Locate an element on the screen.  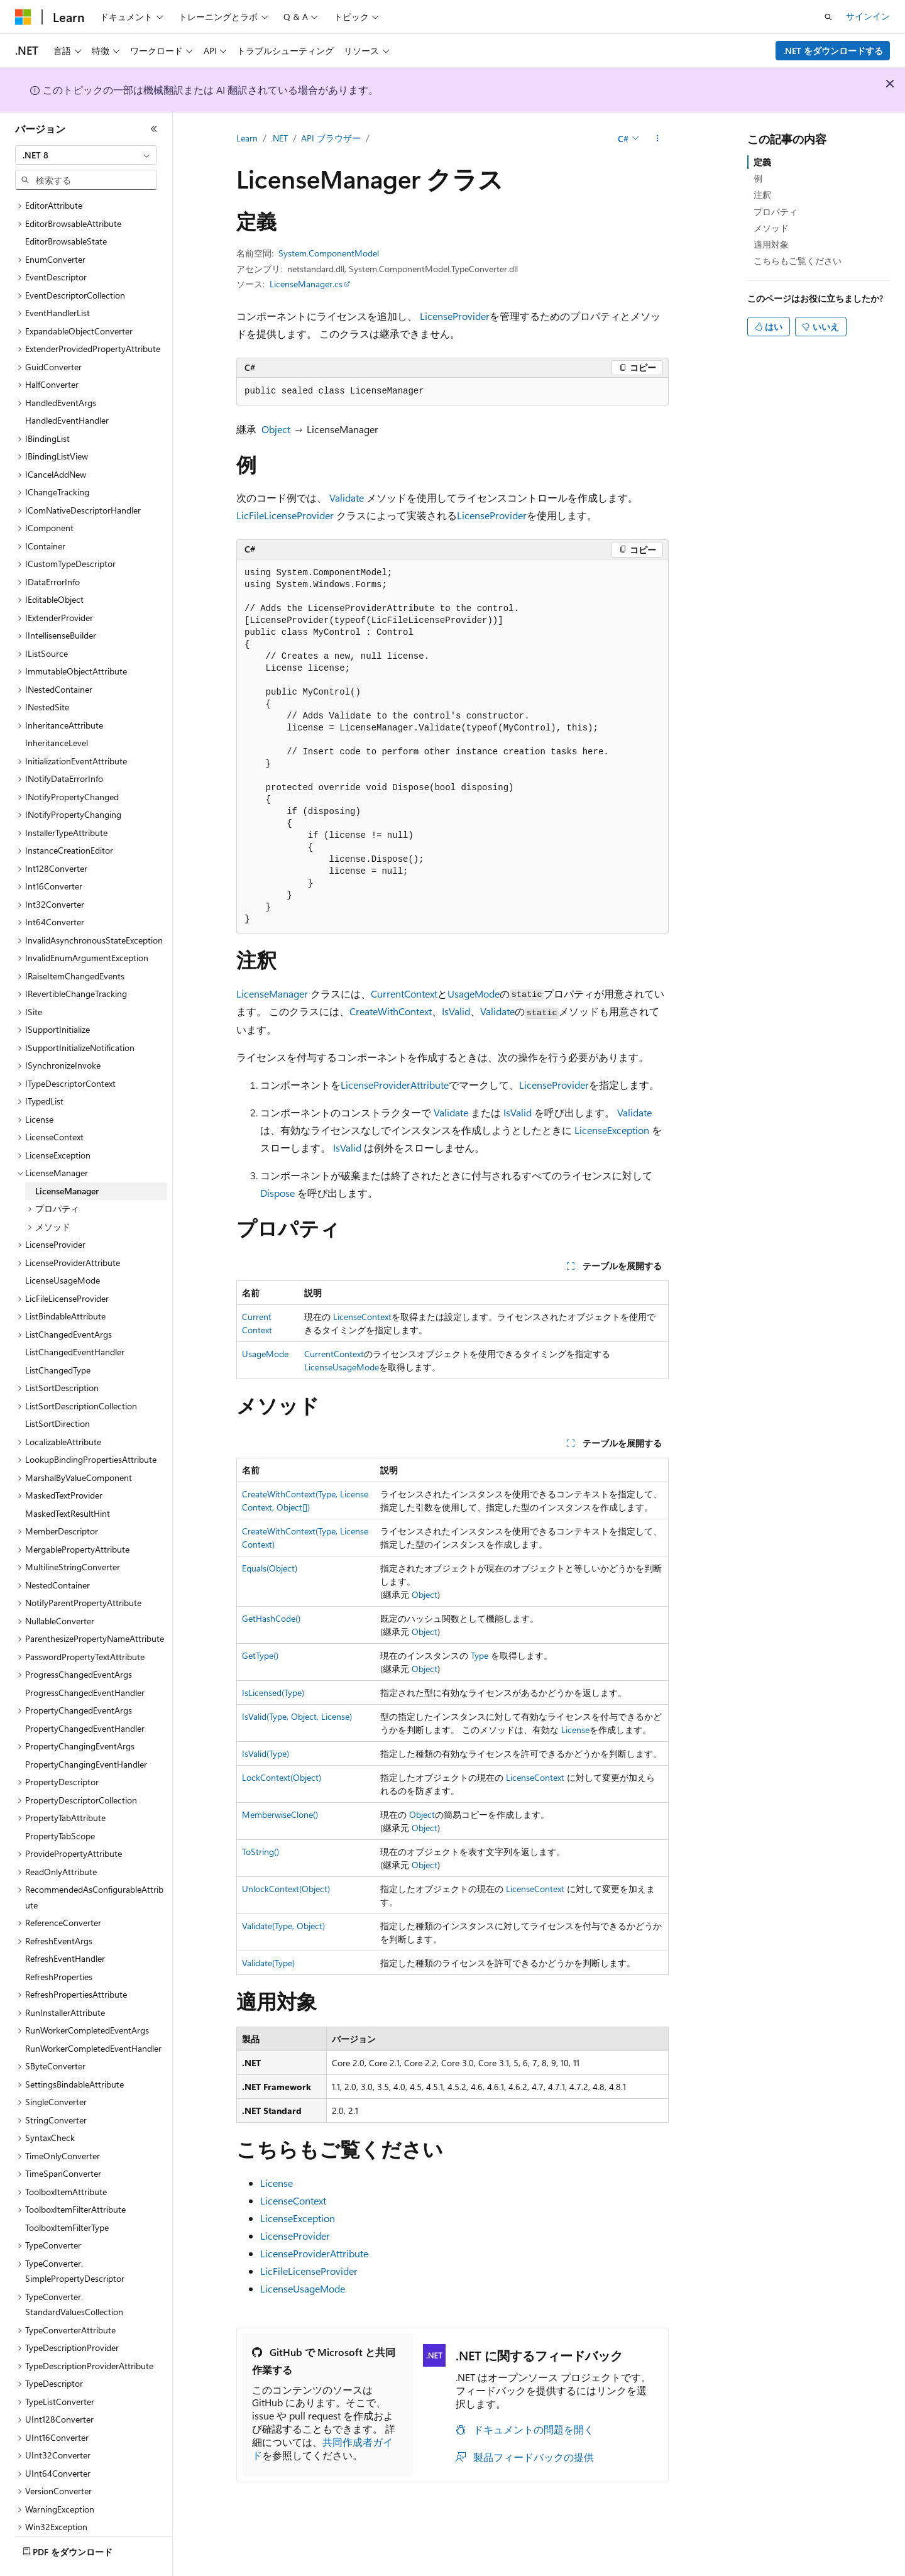
プロパティ is located at coordinates (776, 211).